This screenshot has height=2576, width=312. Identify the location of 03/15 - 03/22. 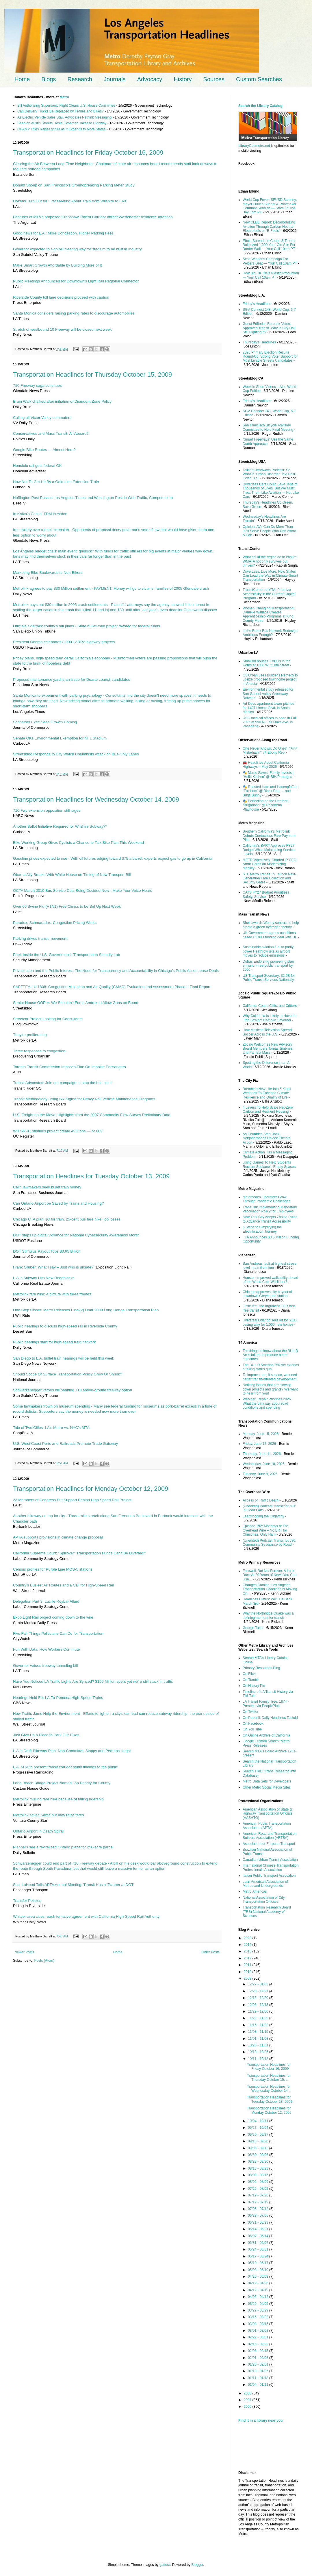
(258, 2317).